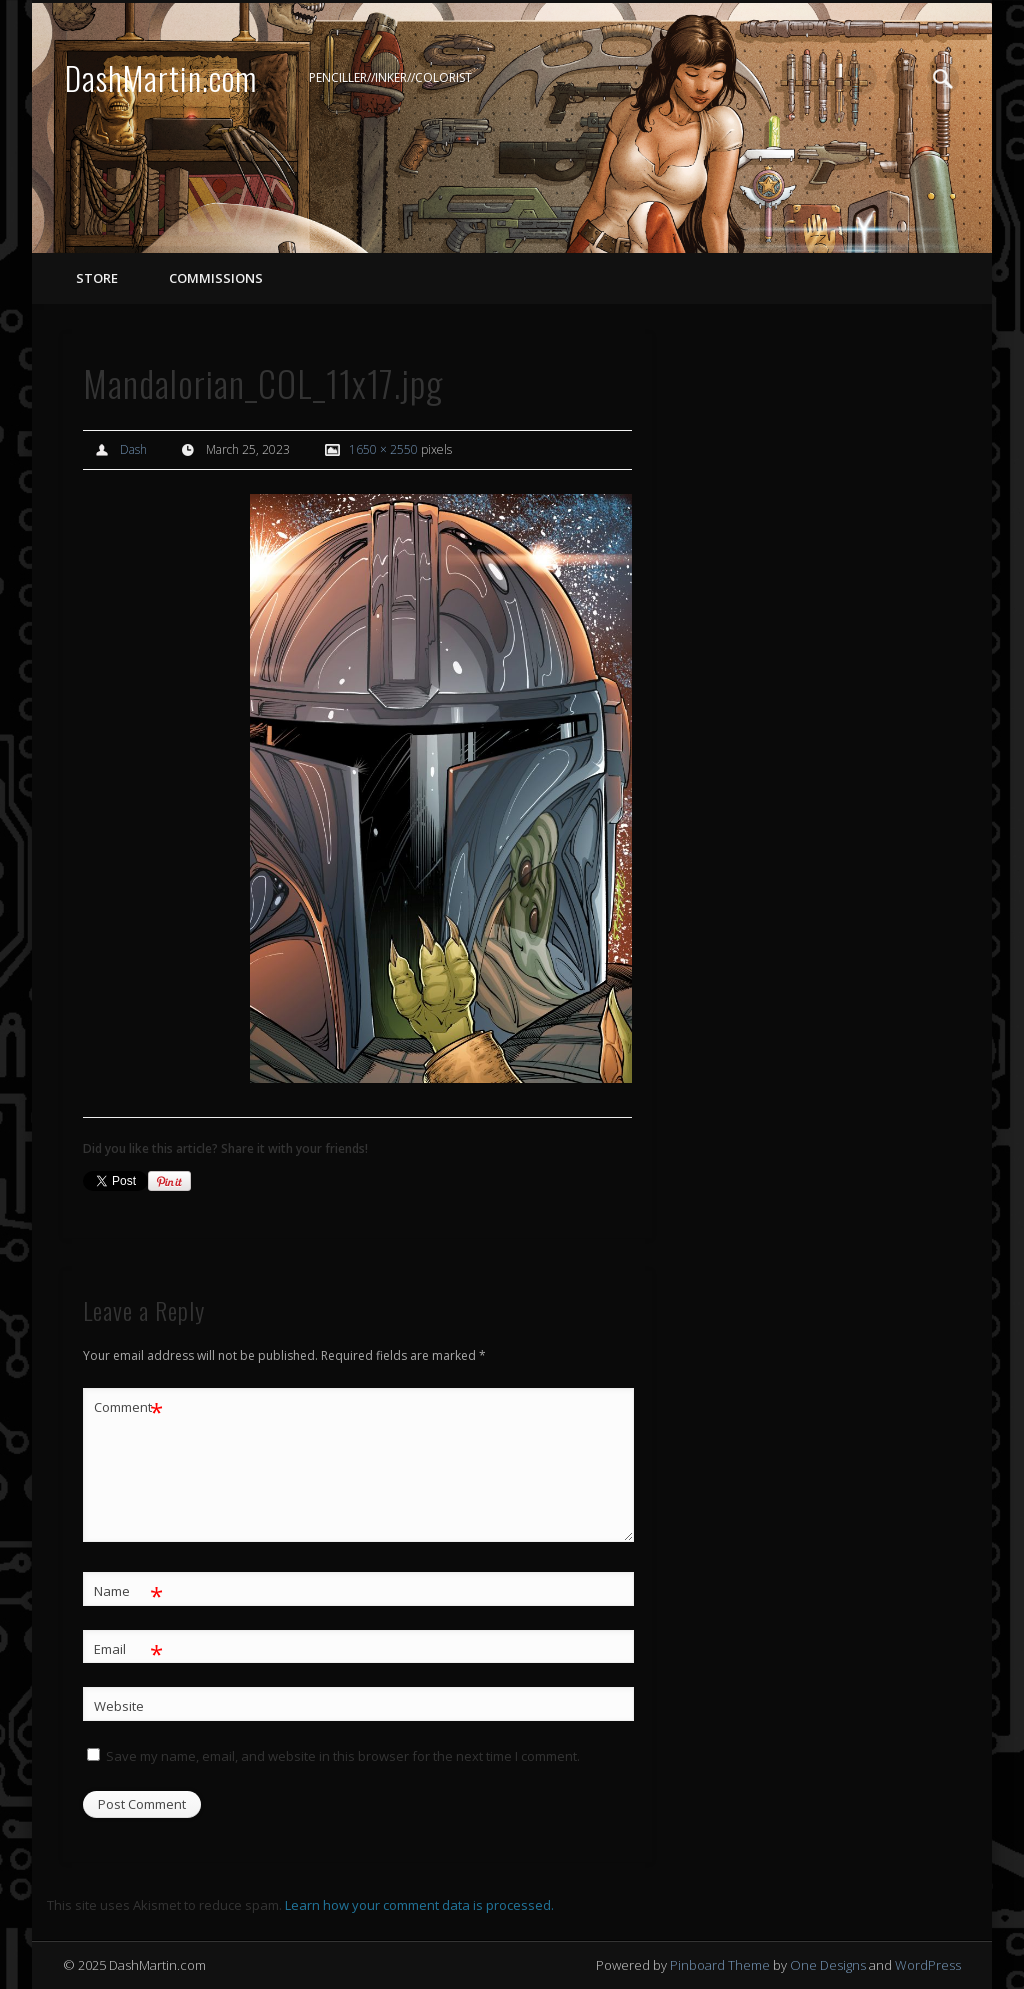  What do you see at coordinates (119, 1706) in the screenshot?
I see `Website` at bounding box center [119, 1706].